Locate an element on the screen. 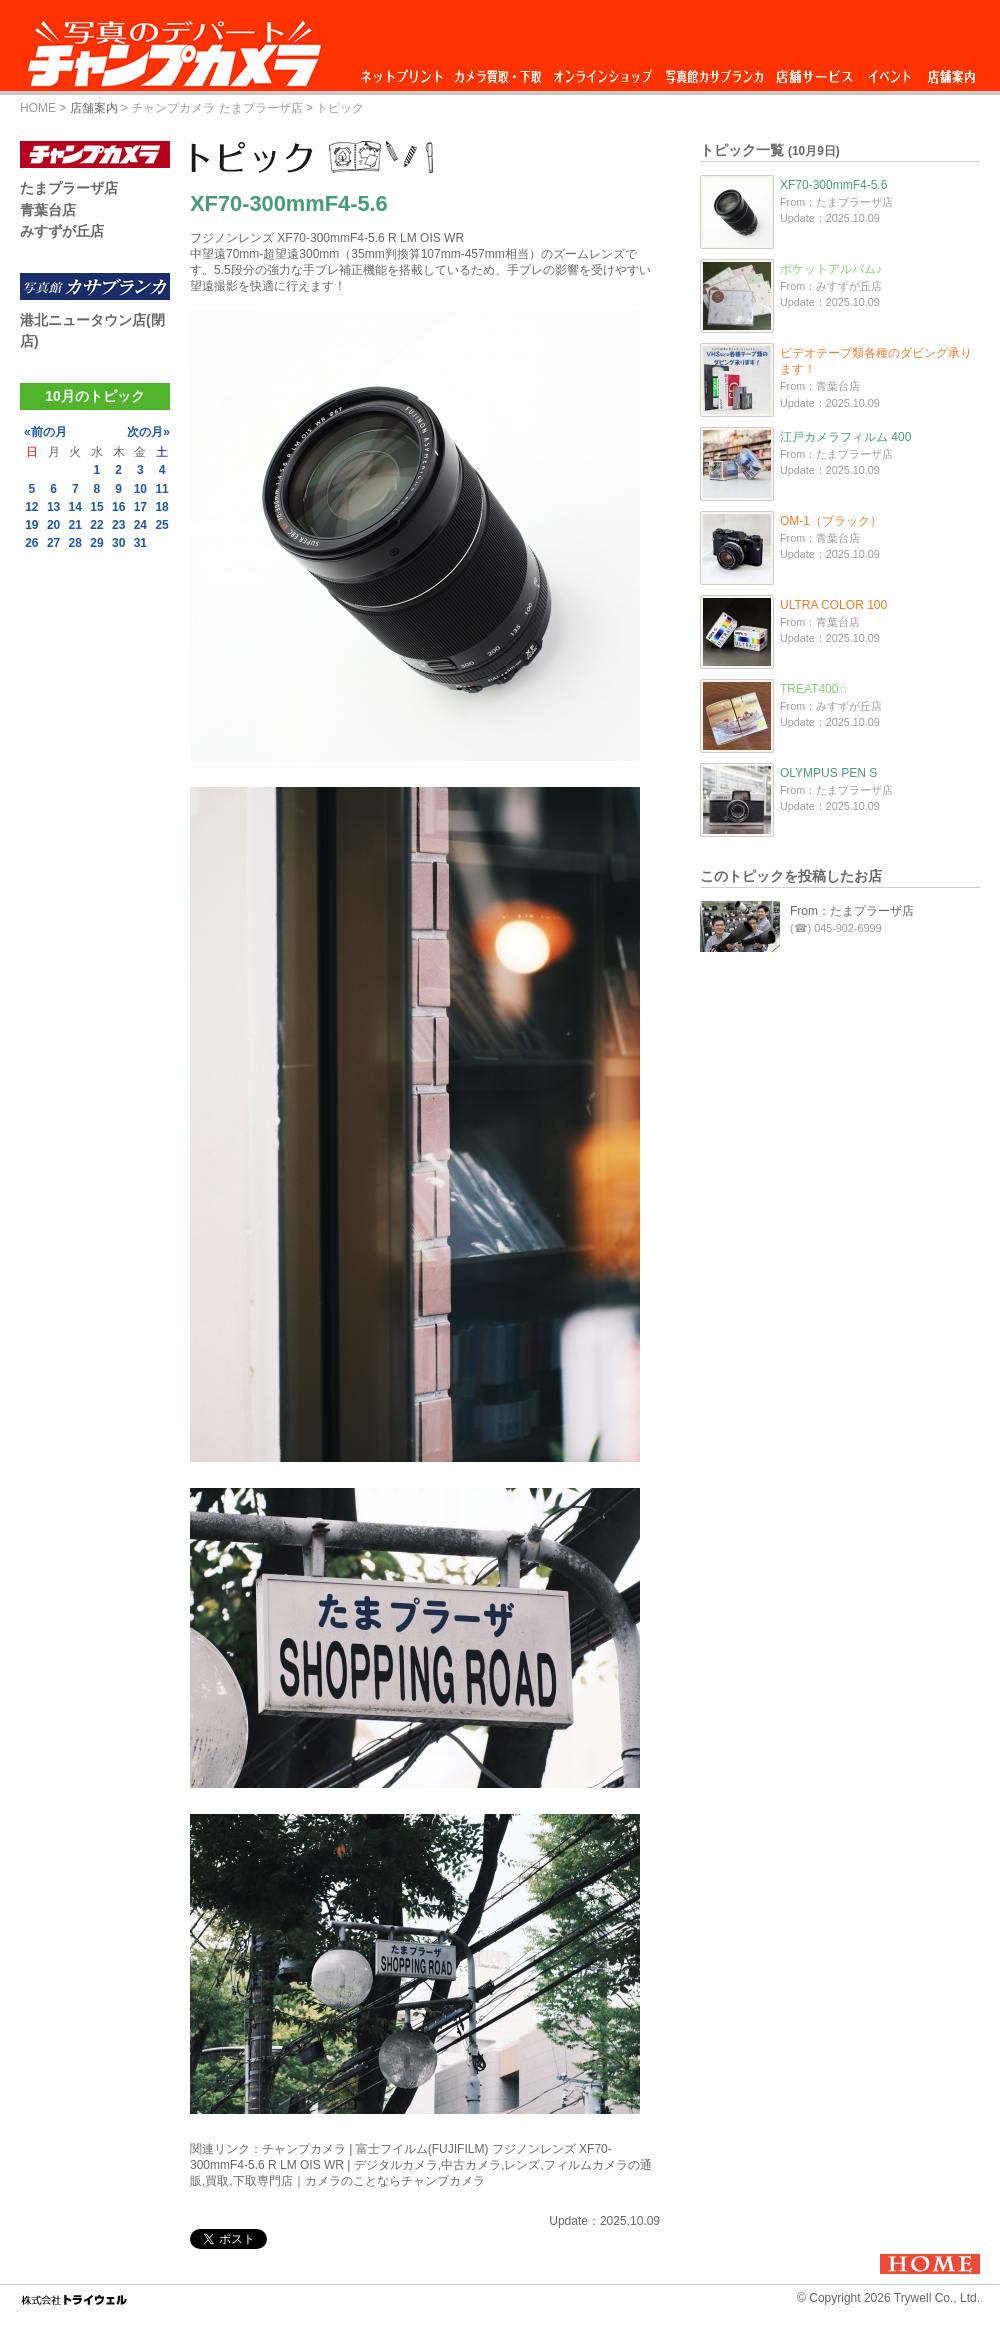 Image resolution: width=1000 pixels, height=2334 pixels. 25 is located at coordinates (161, 525).